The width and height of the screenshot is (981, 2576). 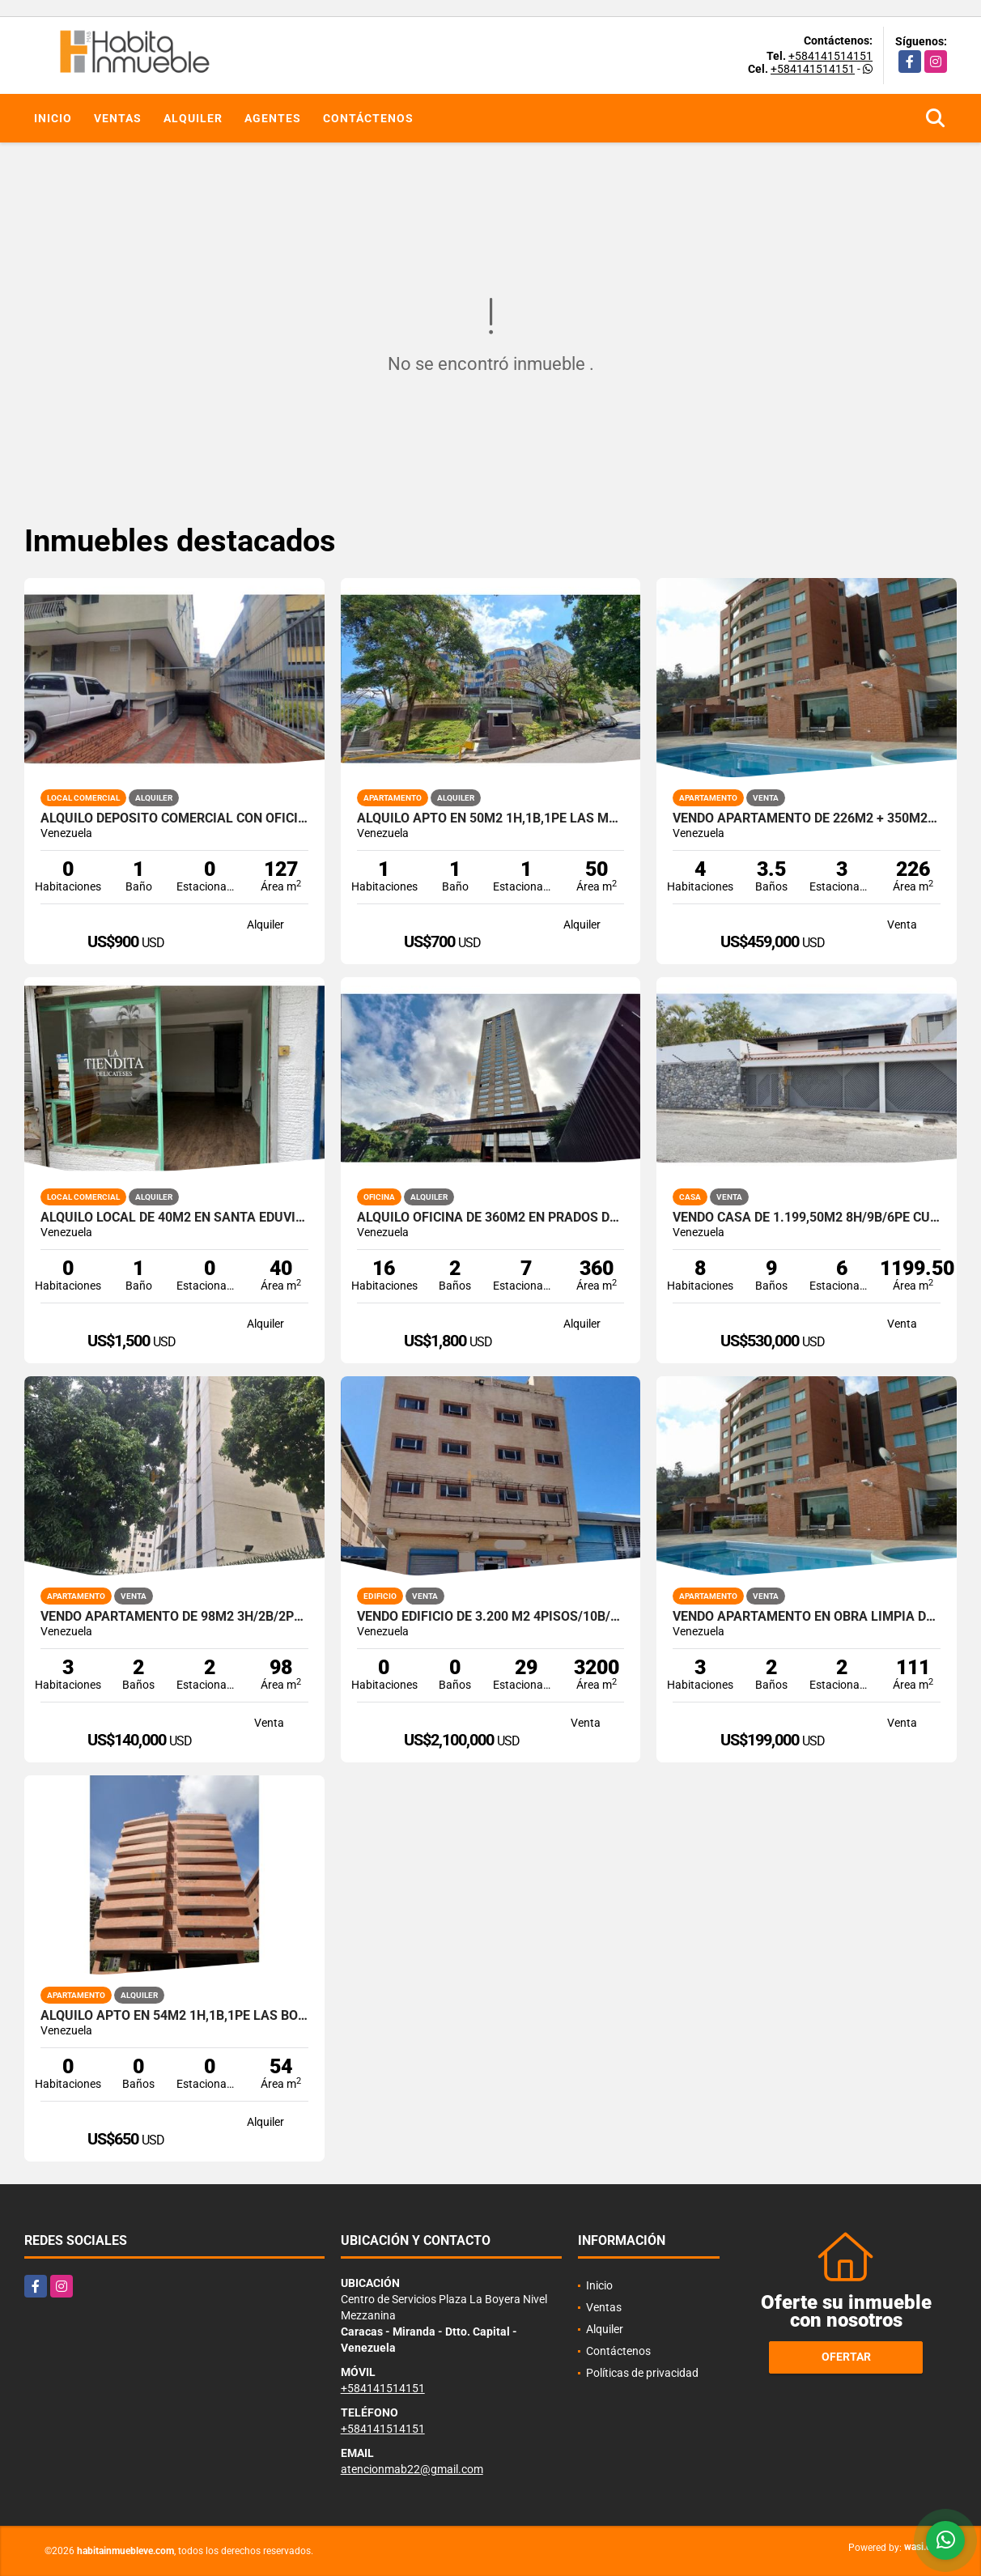 What do you see at coordinates (807, 1616) in the screenshot?
I see `Vendo Apartamento en obra limpia de 111m2 3h/3b/2pe Lomas del Sol` at bounding box center [807, 1616].